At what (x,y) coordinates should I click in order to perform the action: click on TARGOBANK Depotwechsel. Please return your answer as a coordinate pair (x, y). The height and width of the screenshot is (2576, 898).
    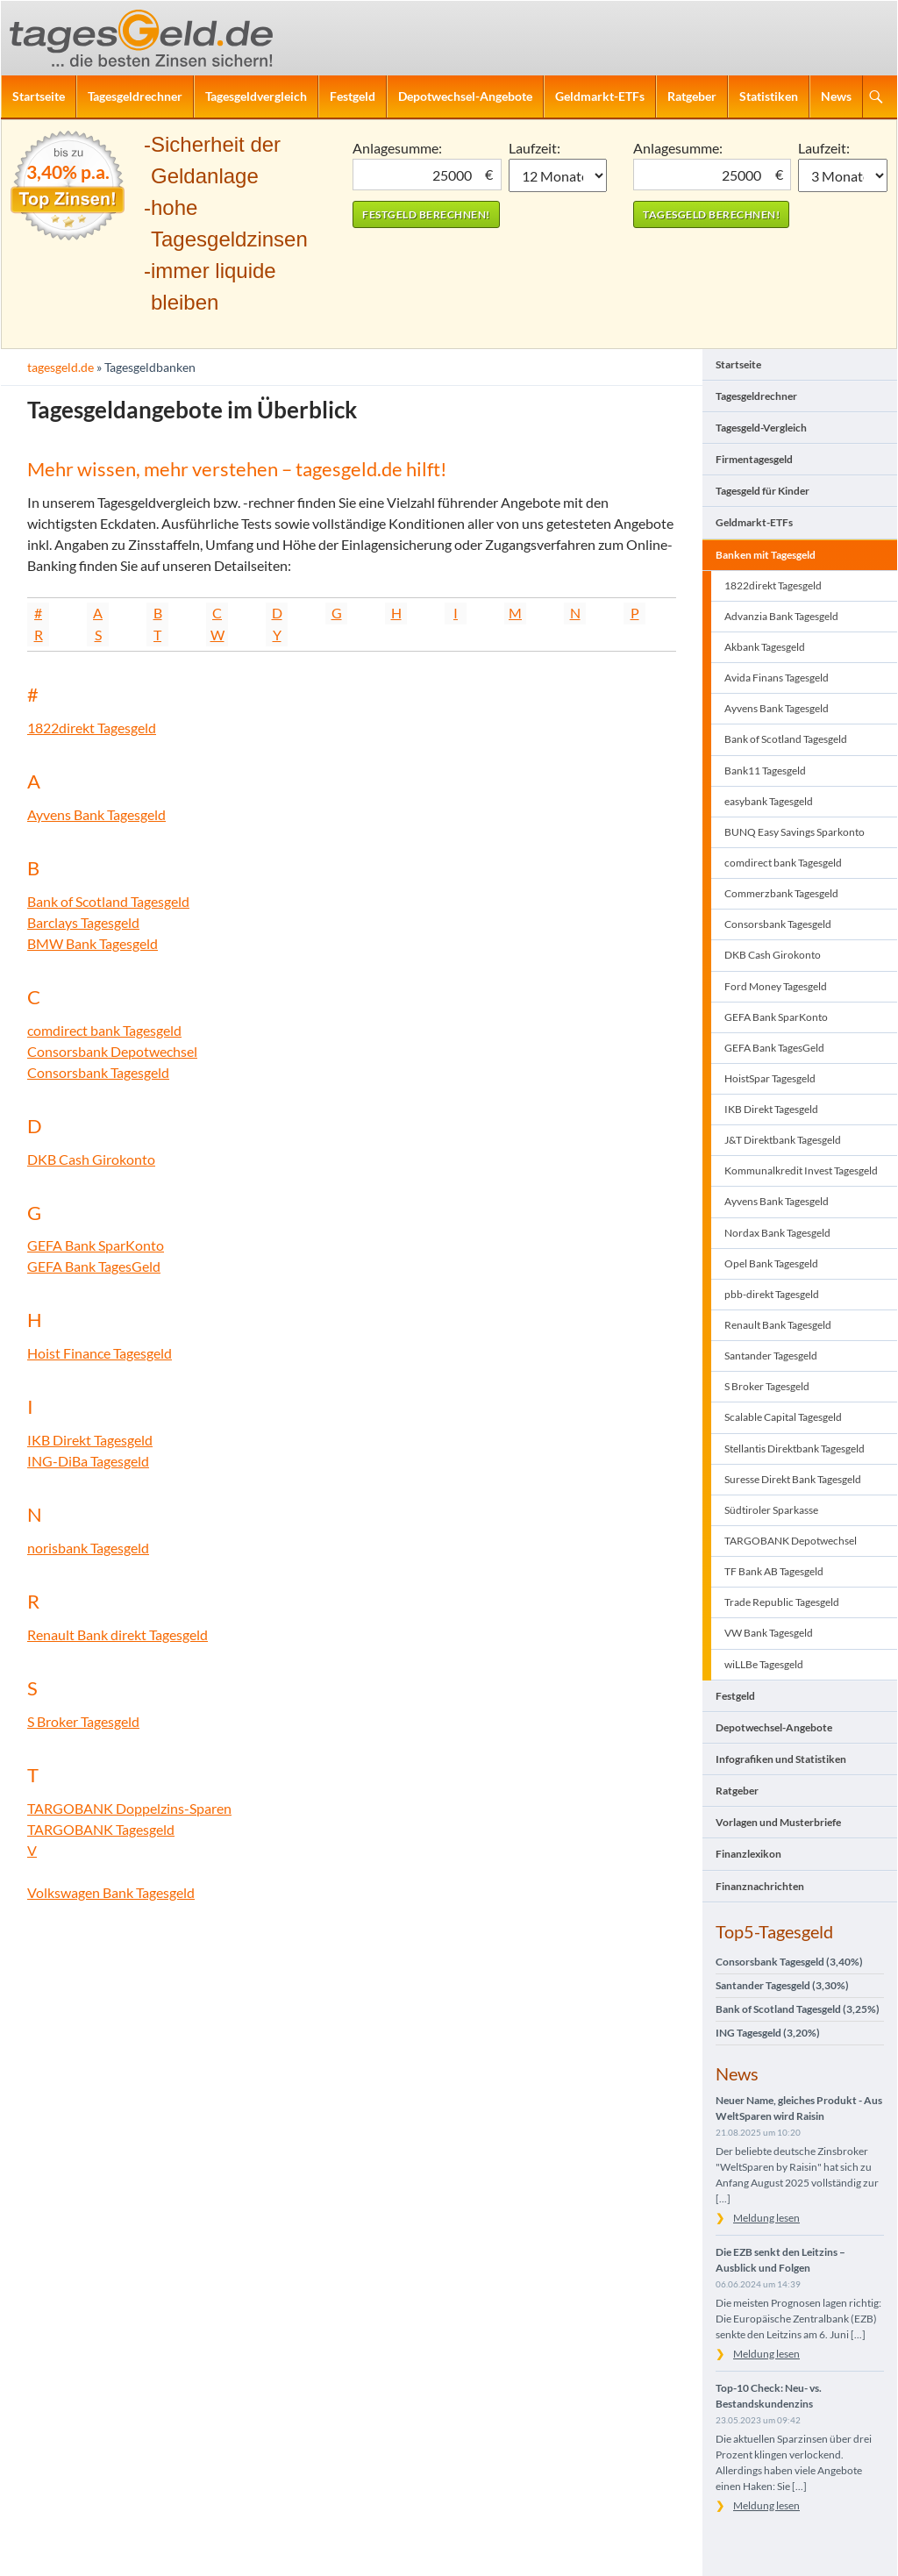
    Looking at the image, I should click on (790, 1540).